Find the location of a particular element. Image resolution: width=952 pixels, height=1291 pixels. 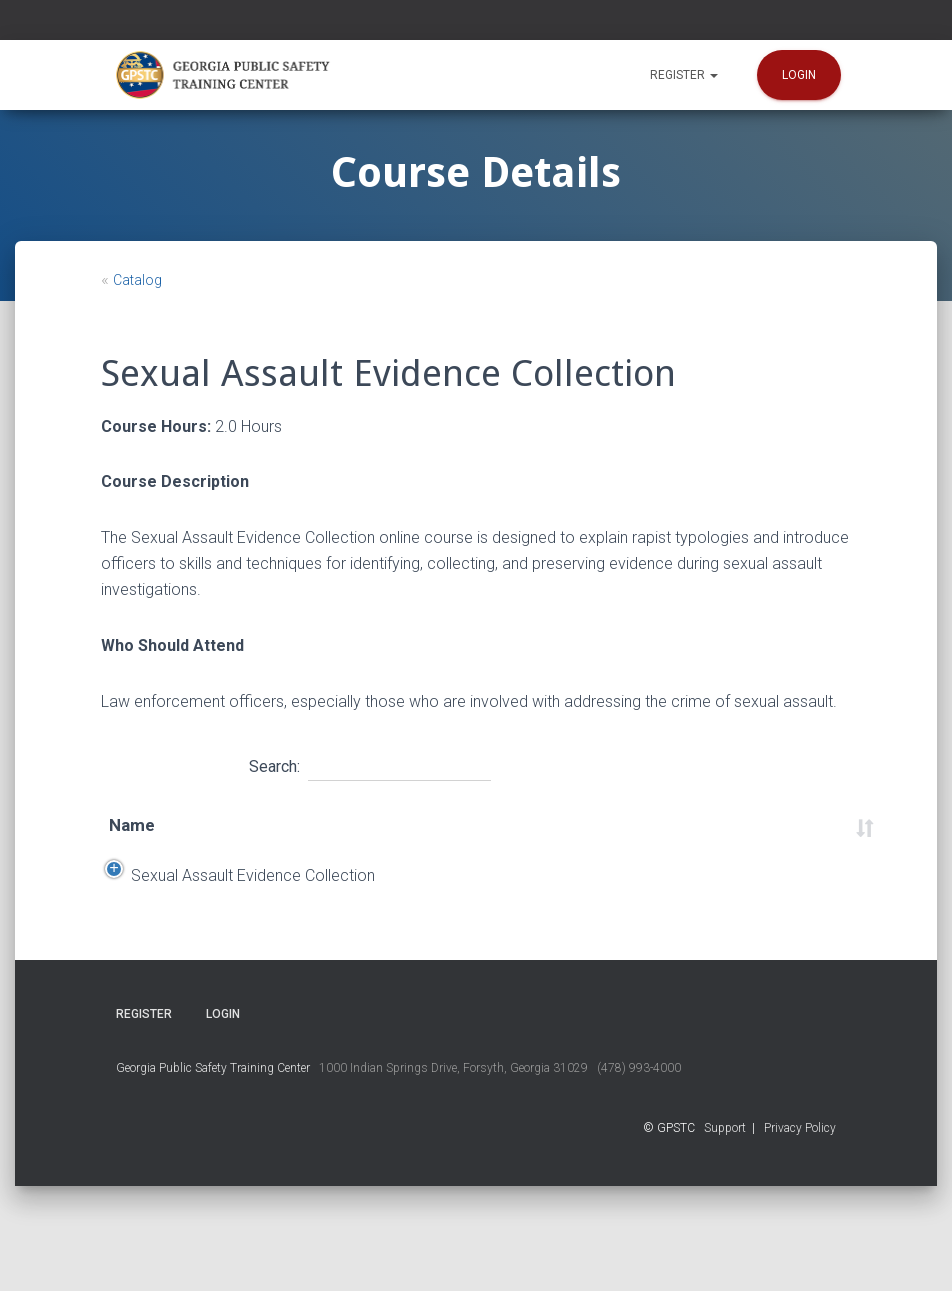

Catalog is located at coordinates (137, 280).